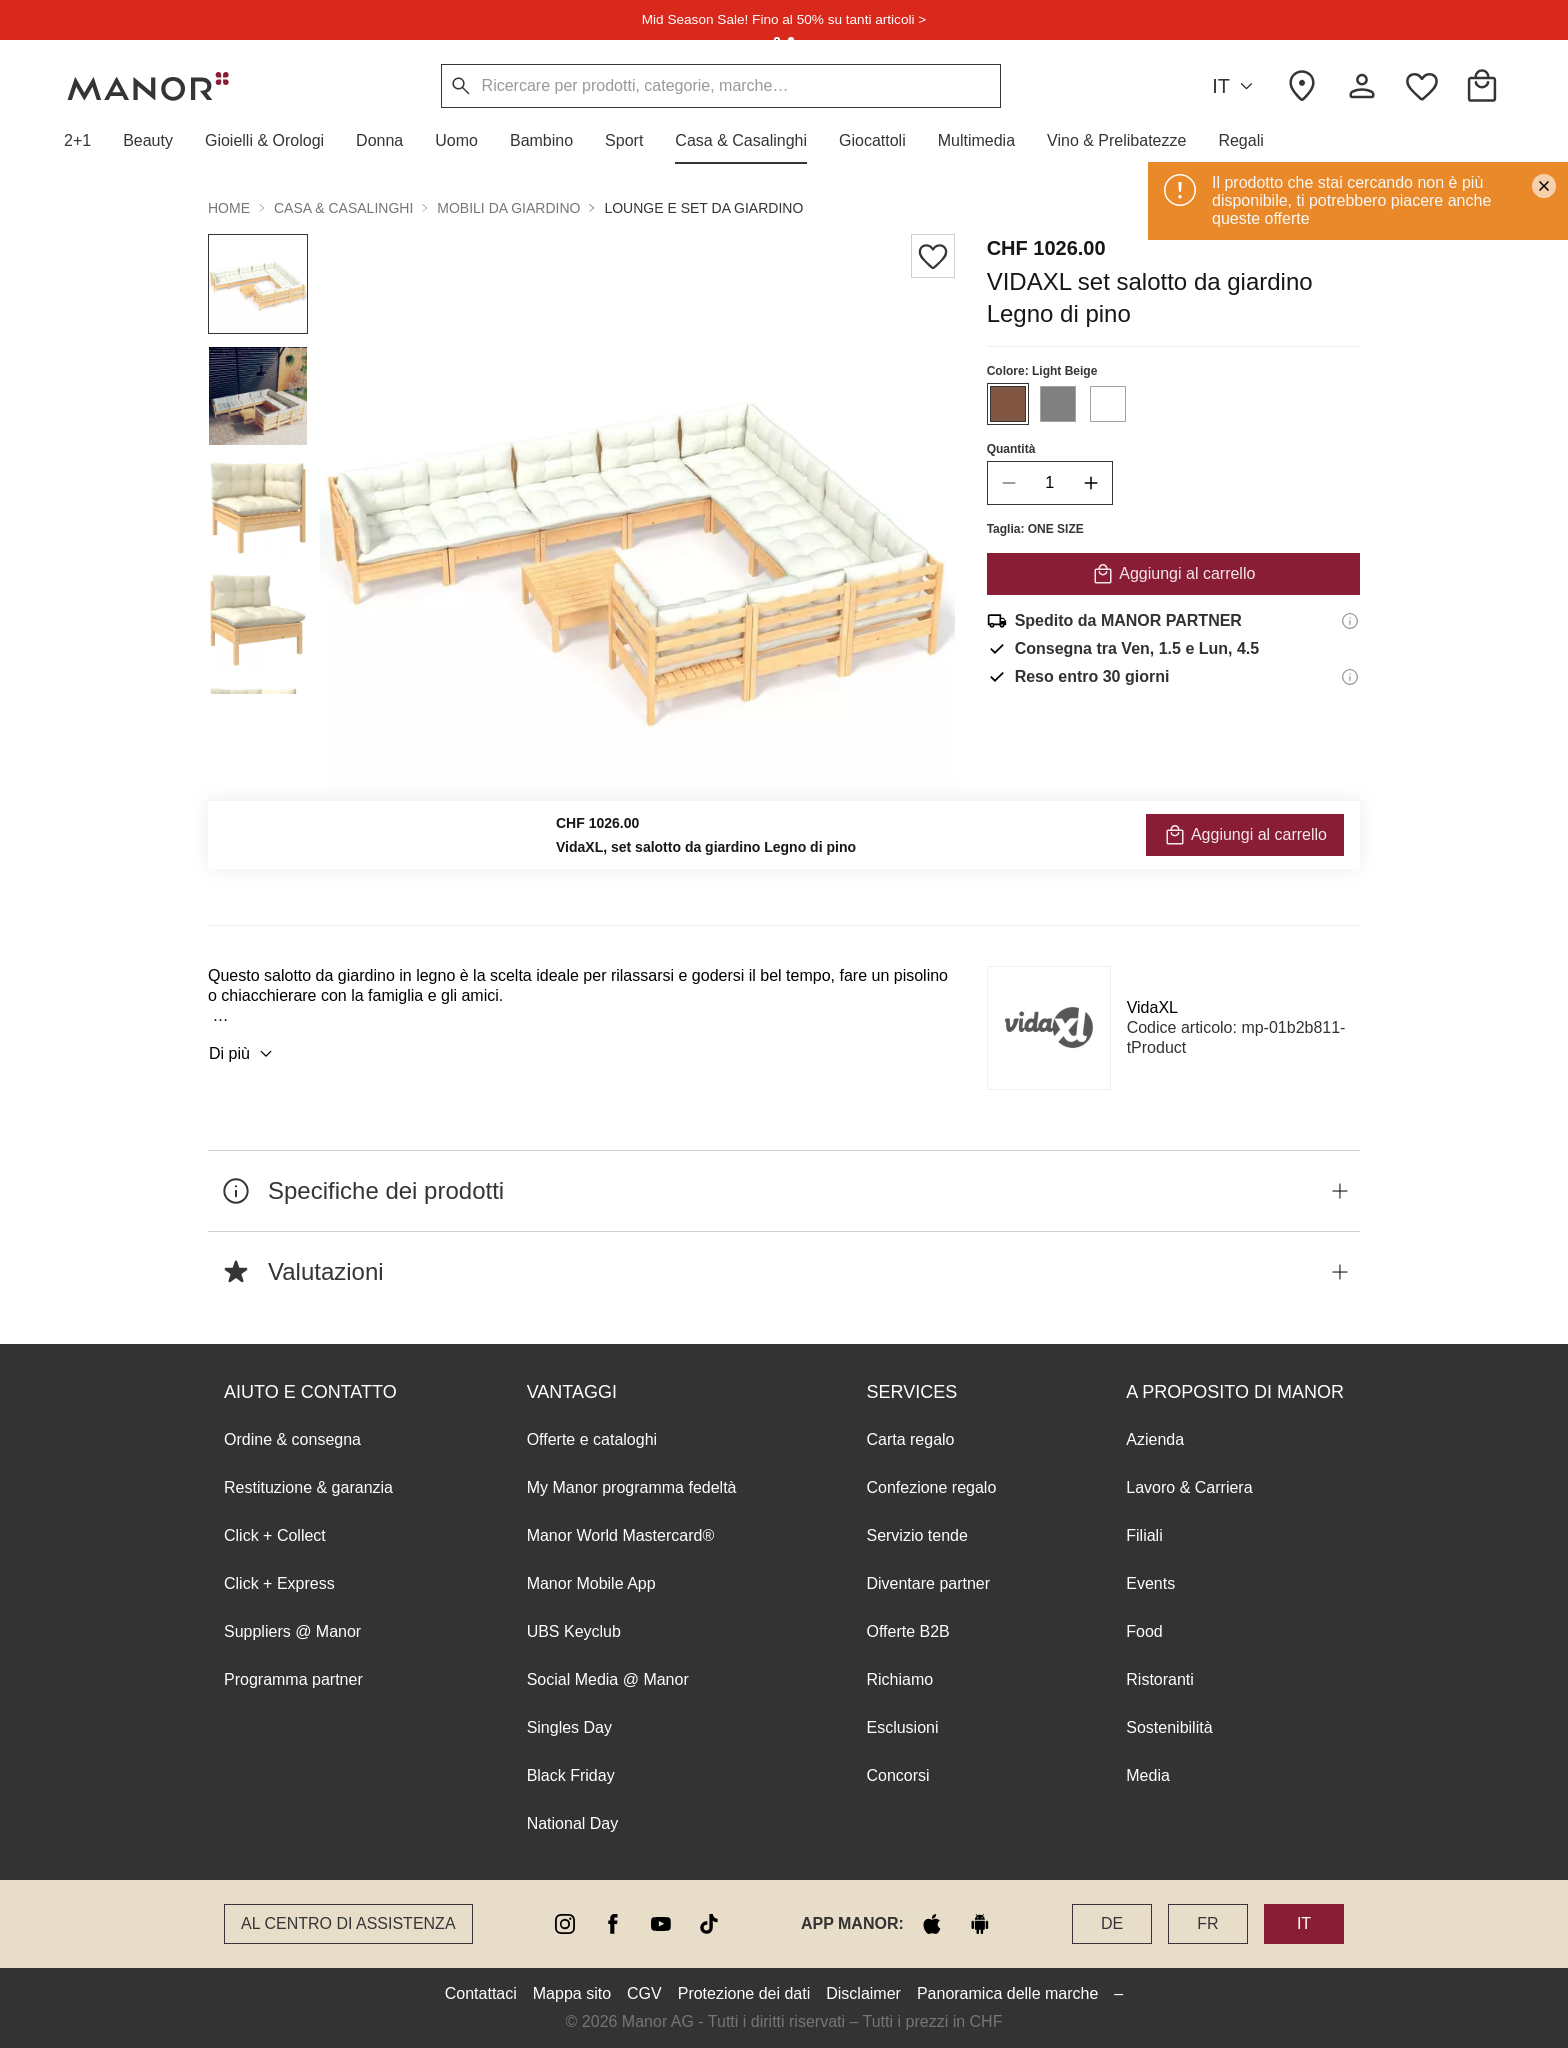 This screenshot has height=2048, width=1568. I want to click on Richiamo, so click(899, 1679).